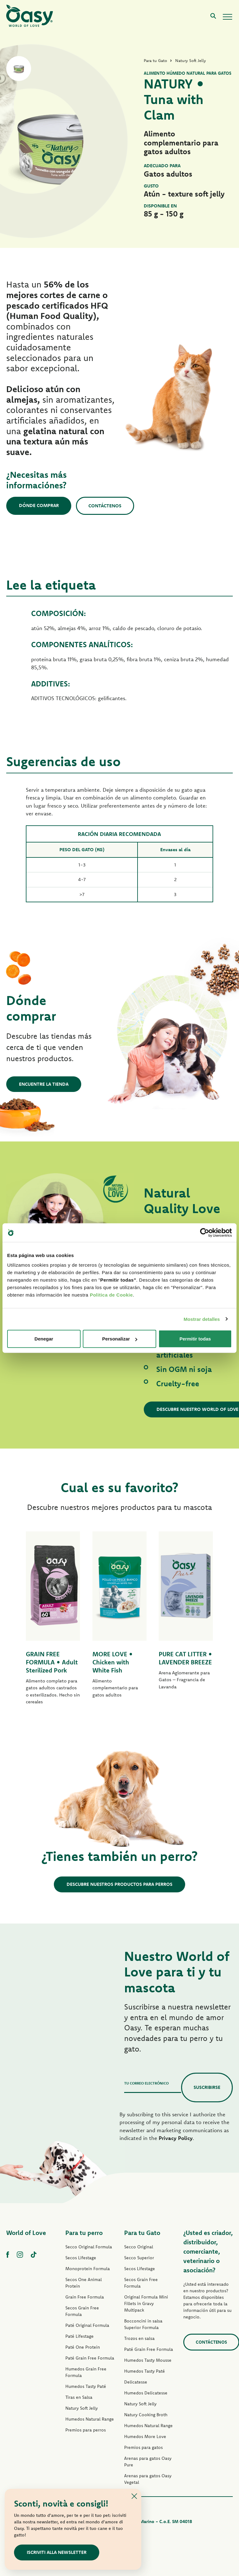 The image size is (239, 2576). Describe the element at coordinates (88, 2247) in the screenshot. I see `Secco Original Formula` at that location.